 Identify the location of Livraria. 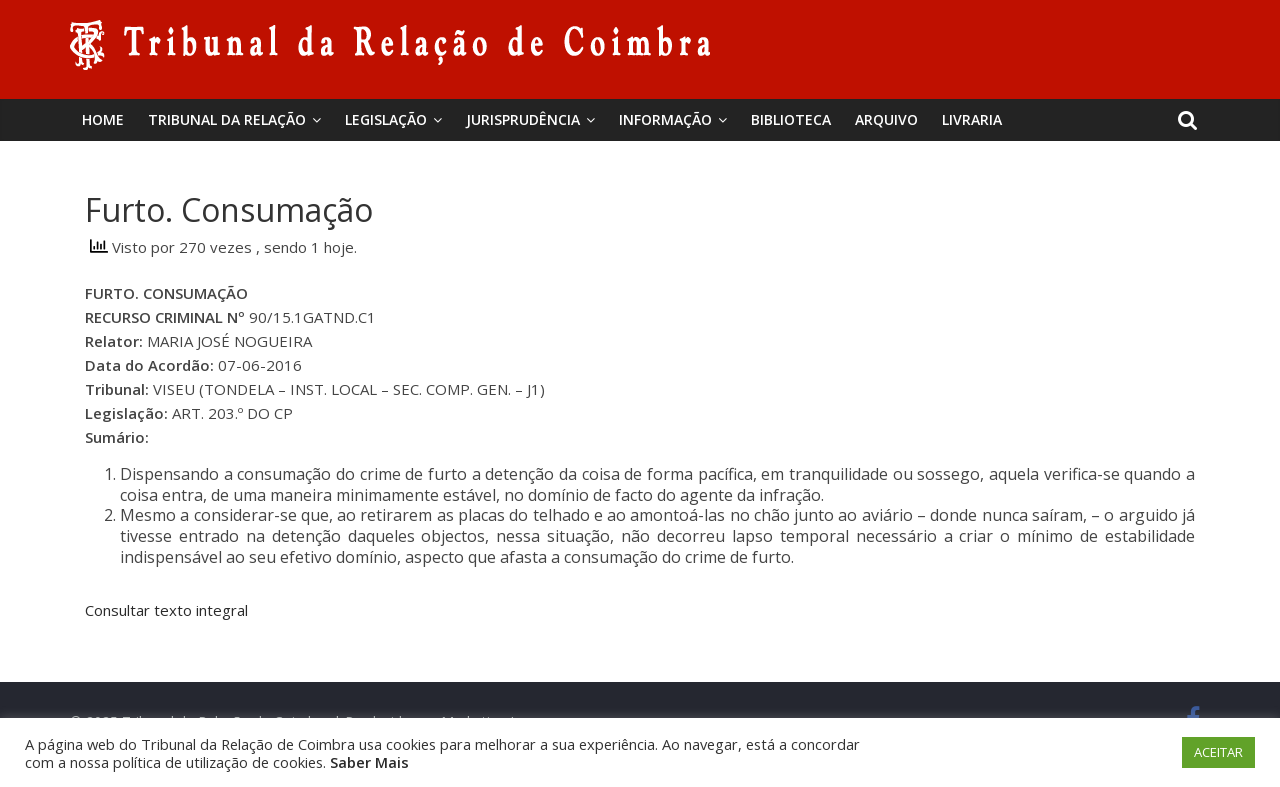
(972, 119).